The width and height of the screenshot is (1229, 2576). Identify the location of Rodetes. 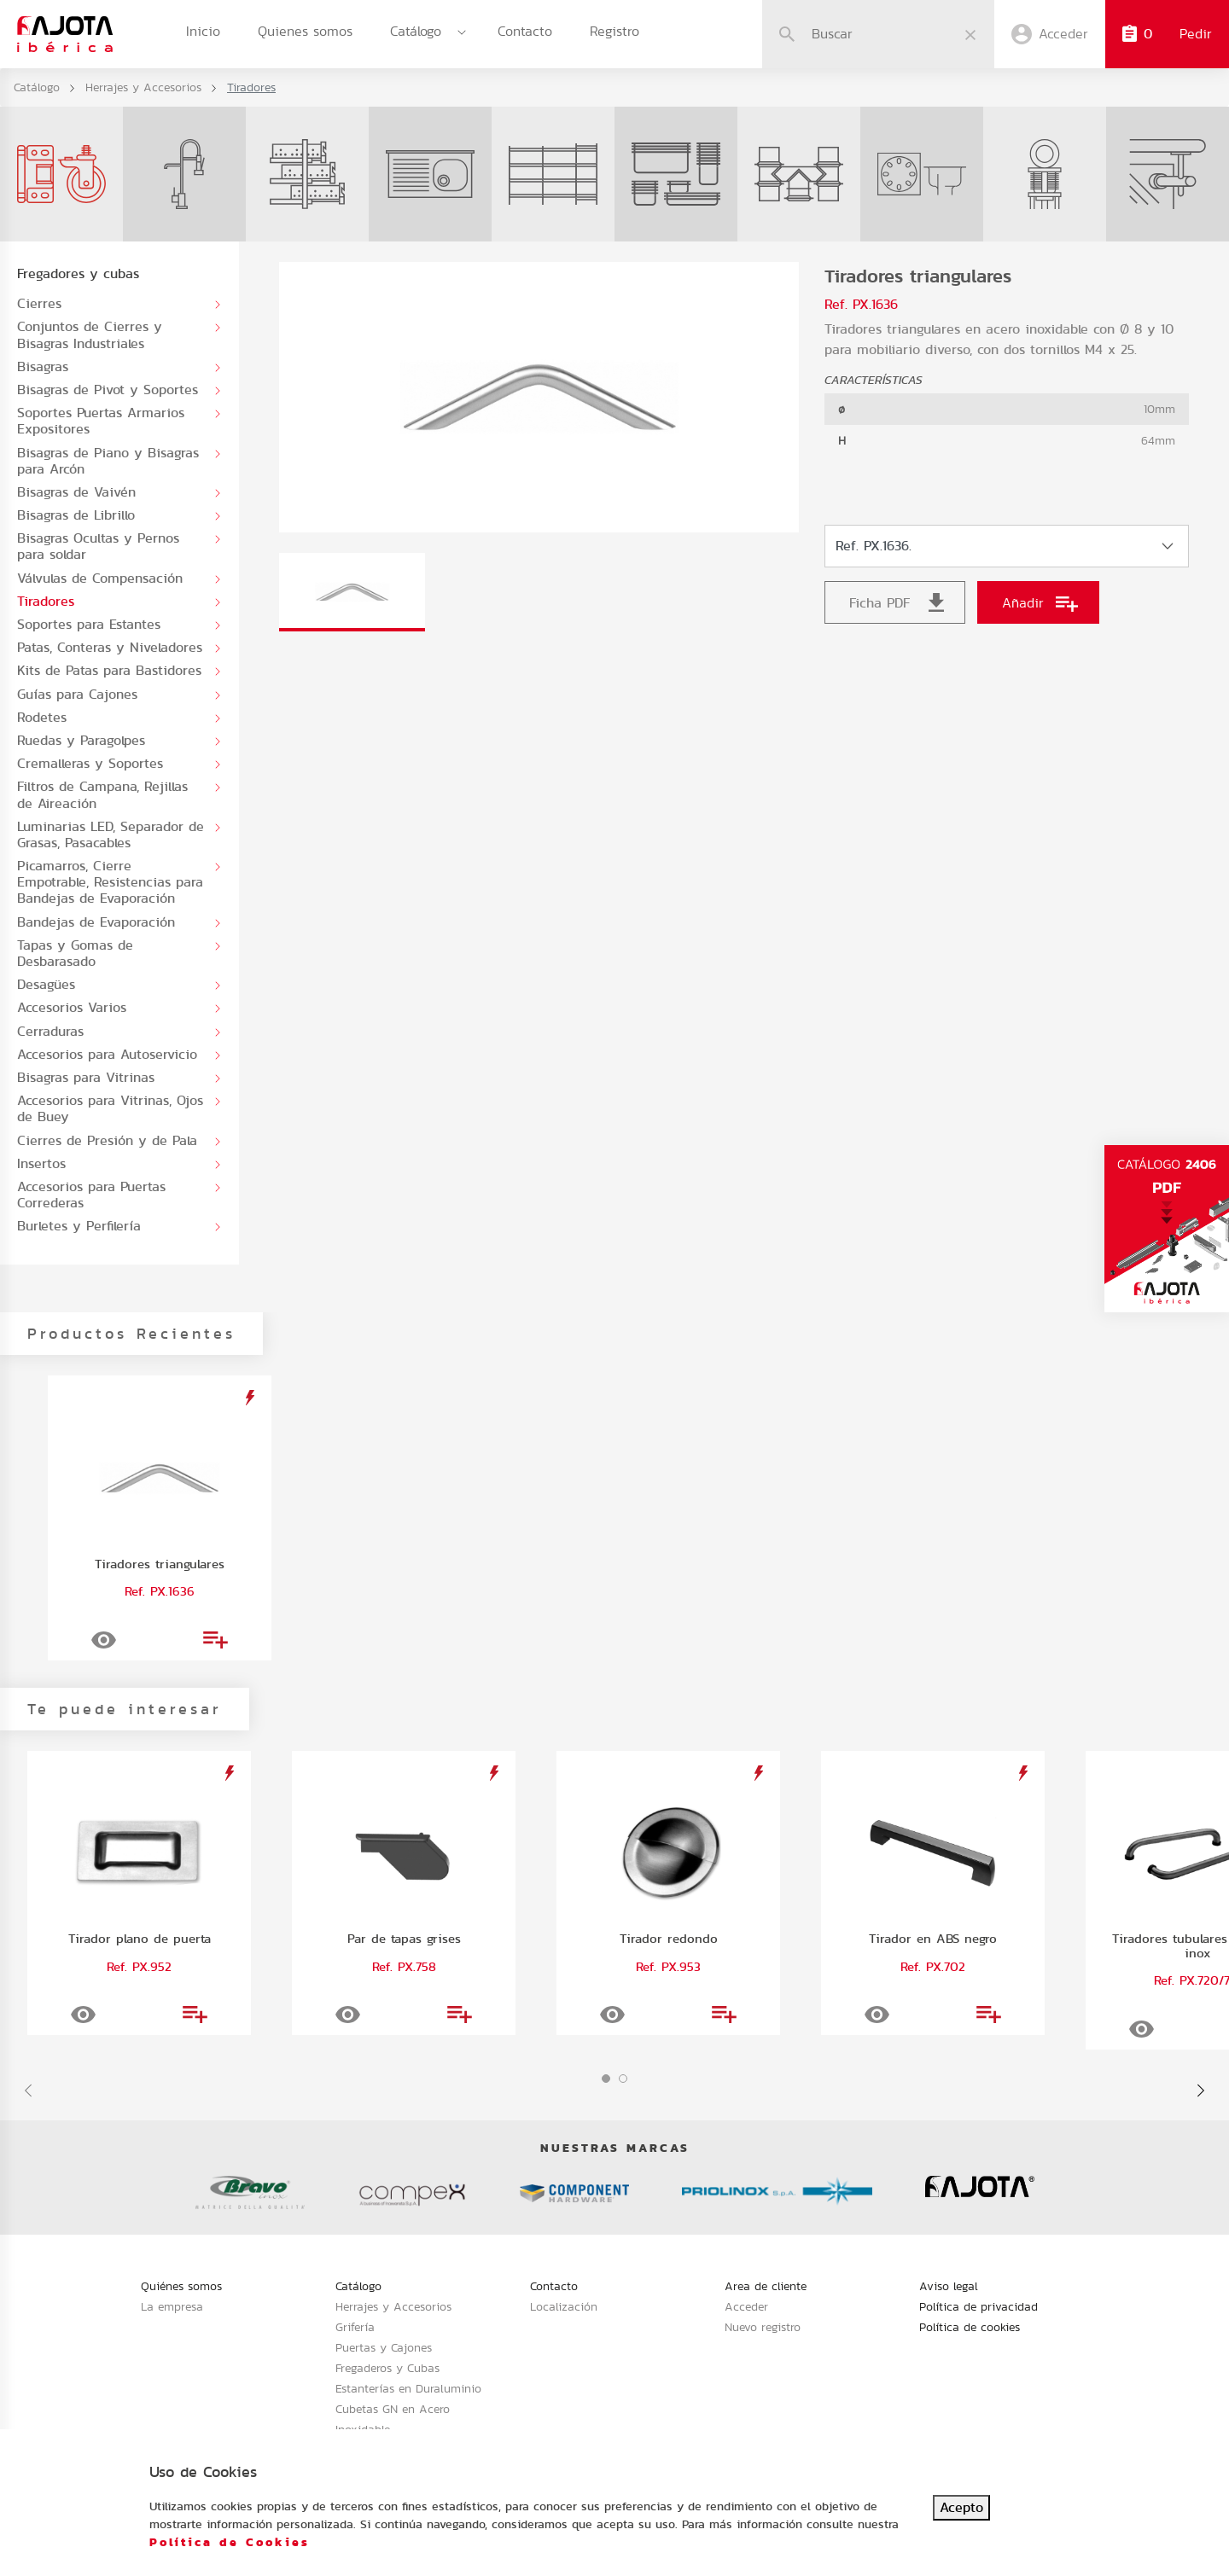
(42, 717).